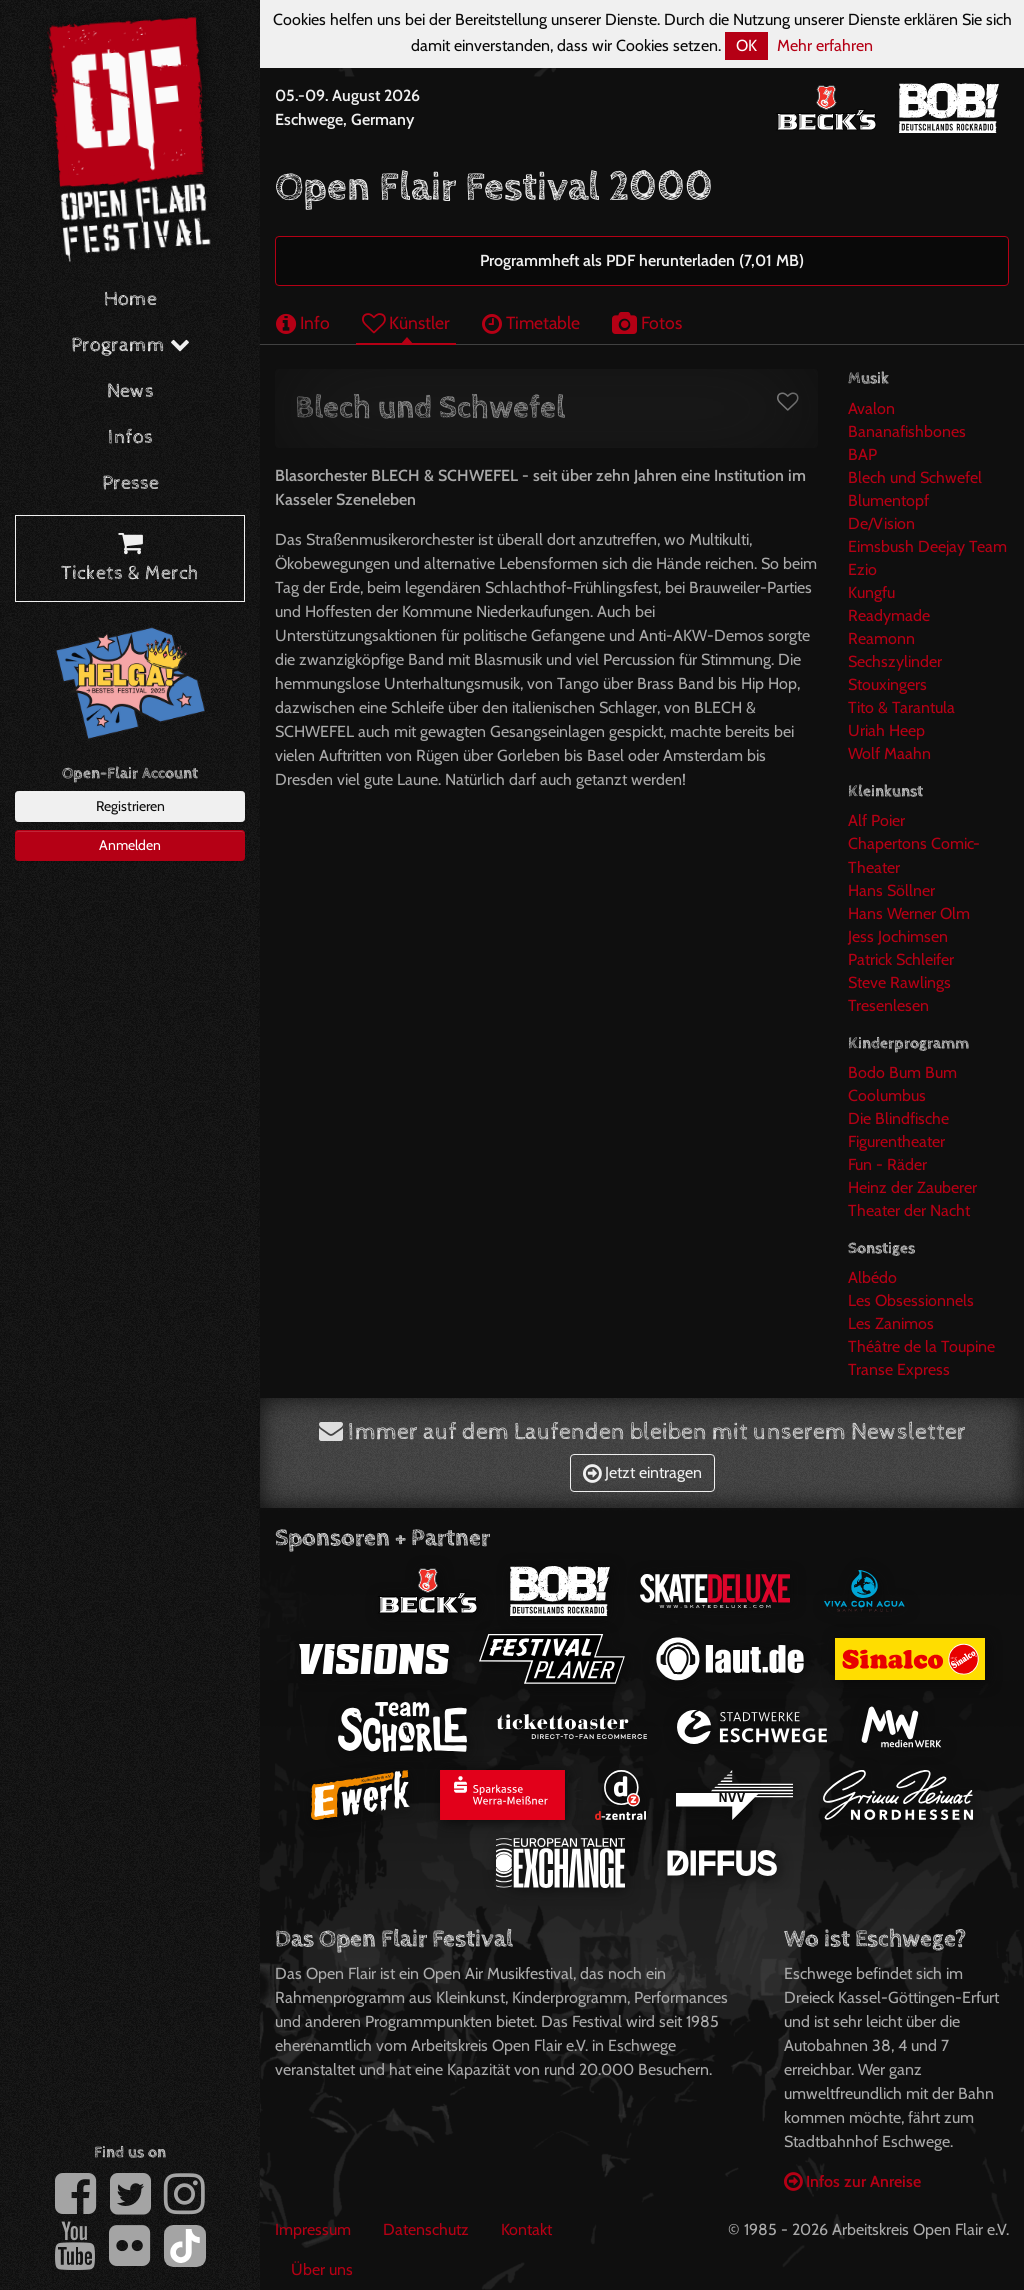  What do you see at coordinates (907, 431) in the screenshot?
I see `Bananafishbones` at bounding box center [907, 431].